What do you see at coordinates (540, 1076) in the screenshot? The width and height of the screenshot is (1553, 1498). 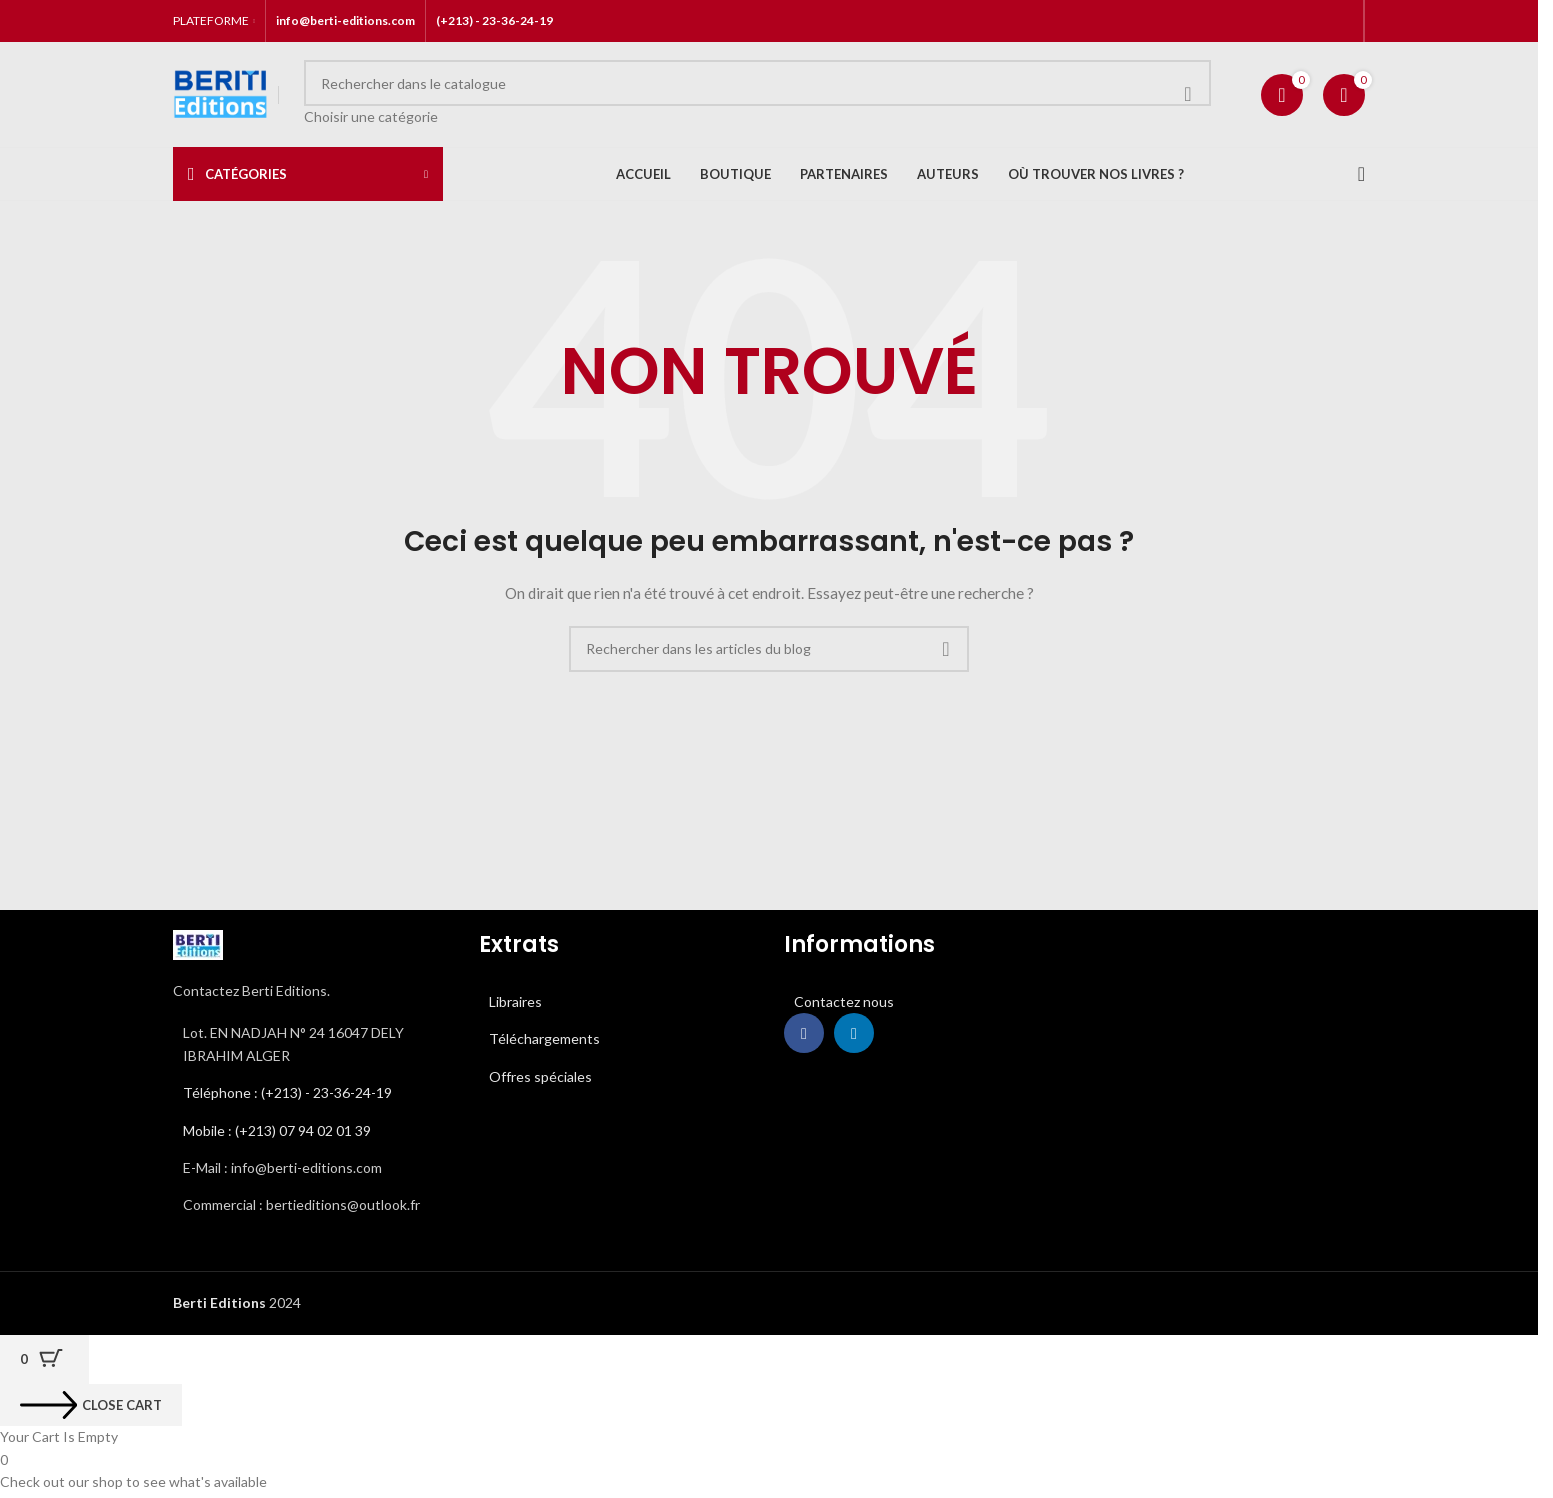 I see `Offres spéciales` at bounding box center [540, 1076].